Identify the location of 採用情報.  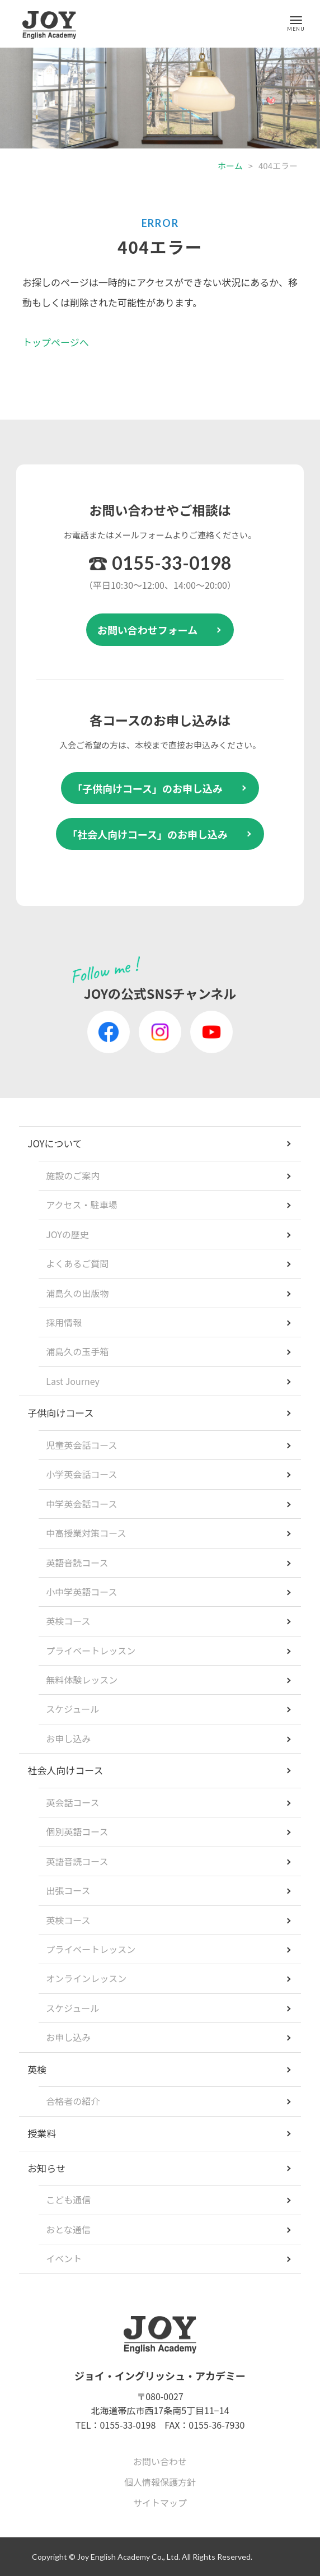
(64, 1322).